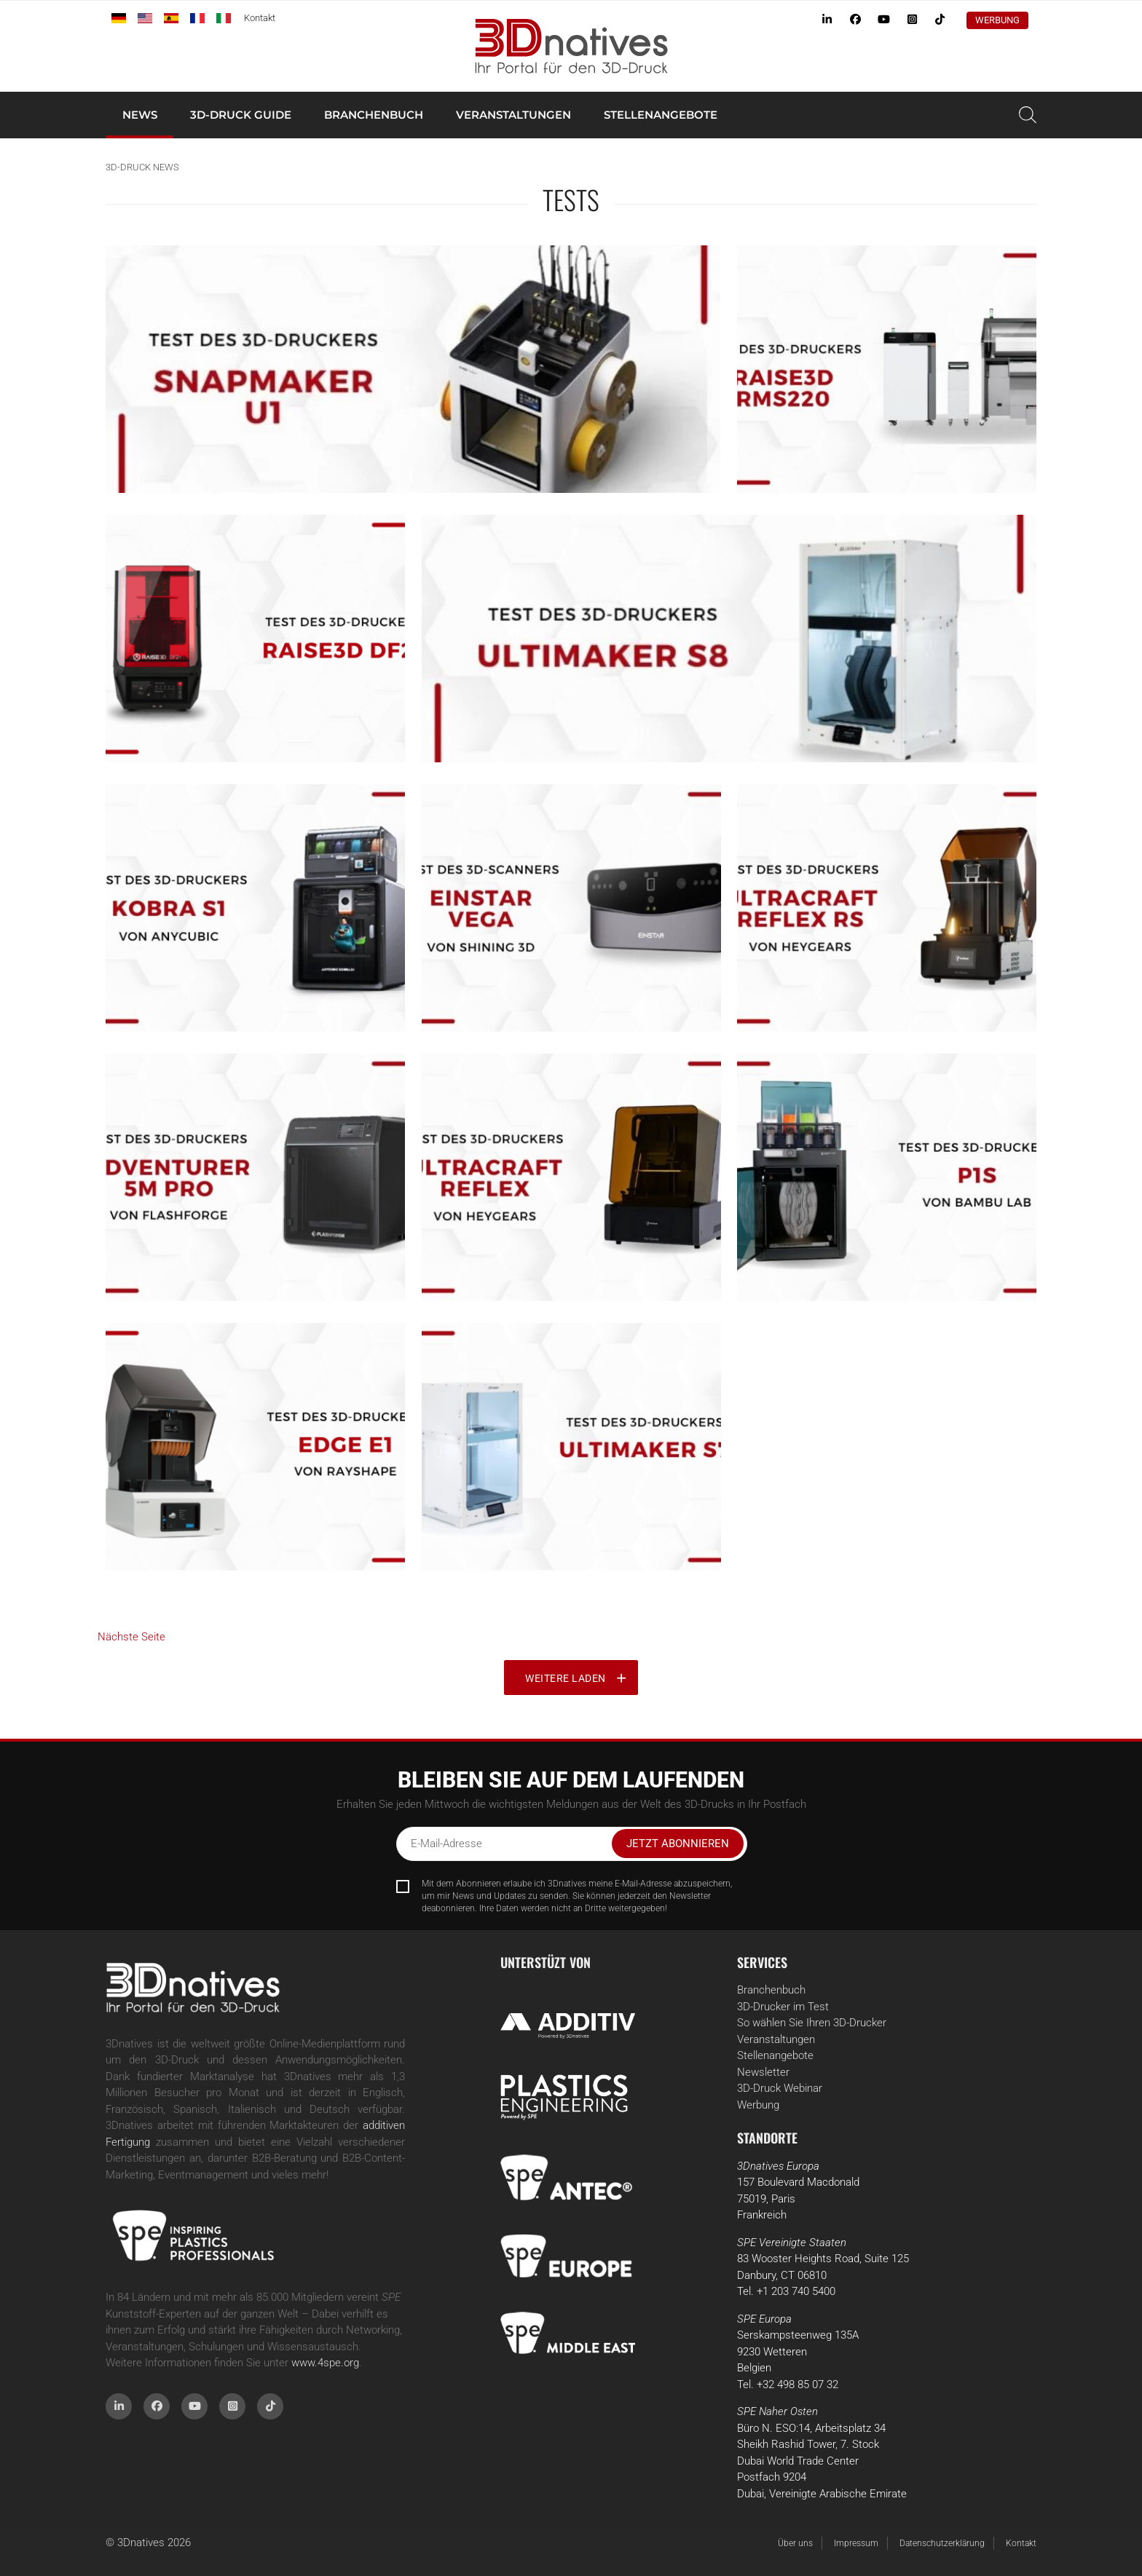 This screenshot has height=2576, width=1142. What do you see at coordinates (513, 115) in the screenshot?
I see `Veranstaltungen` at bounding box center [513, 115].